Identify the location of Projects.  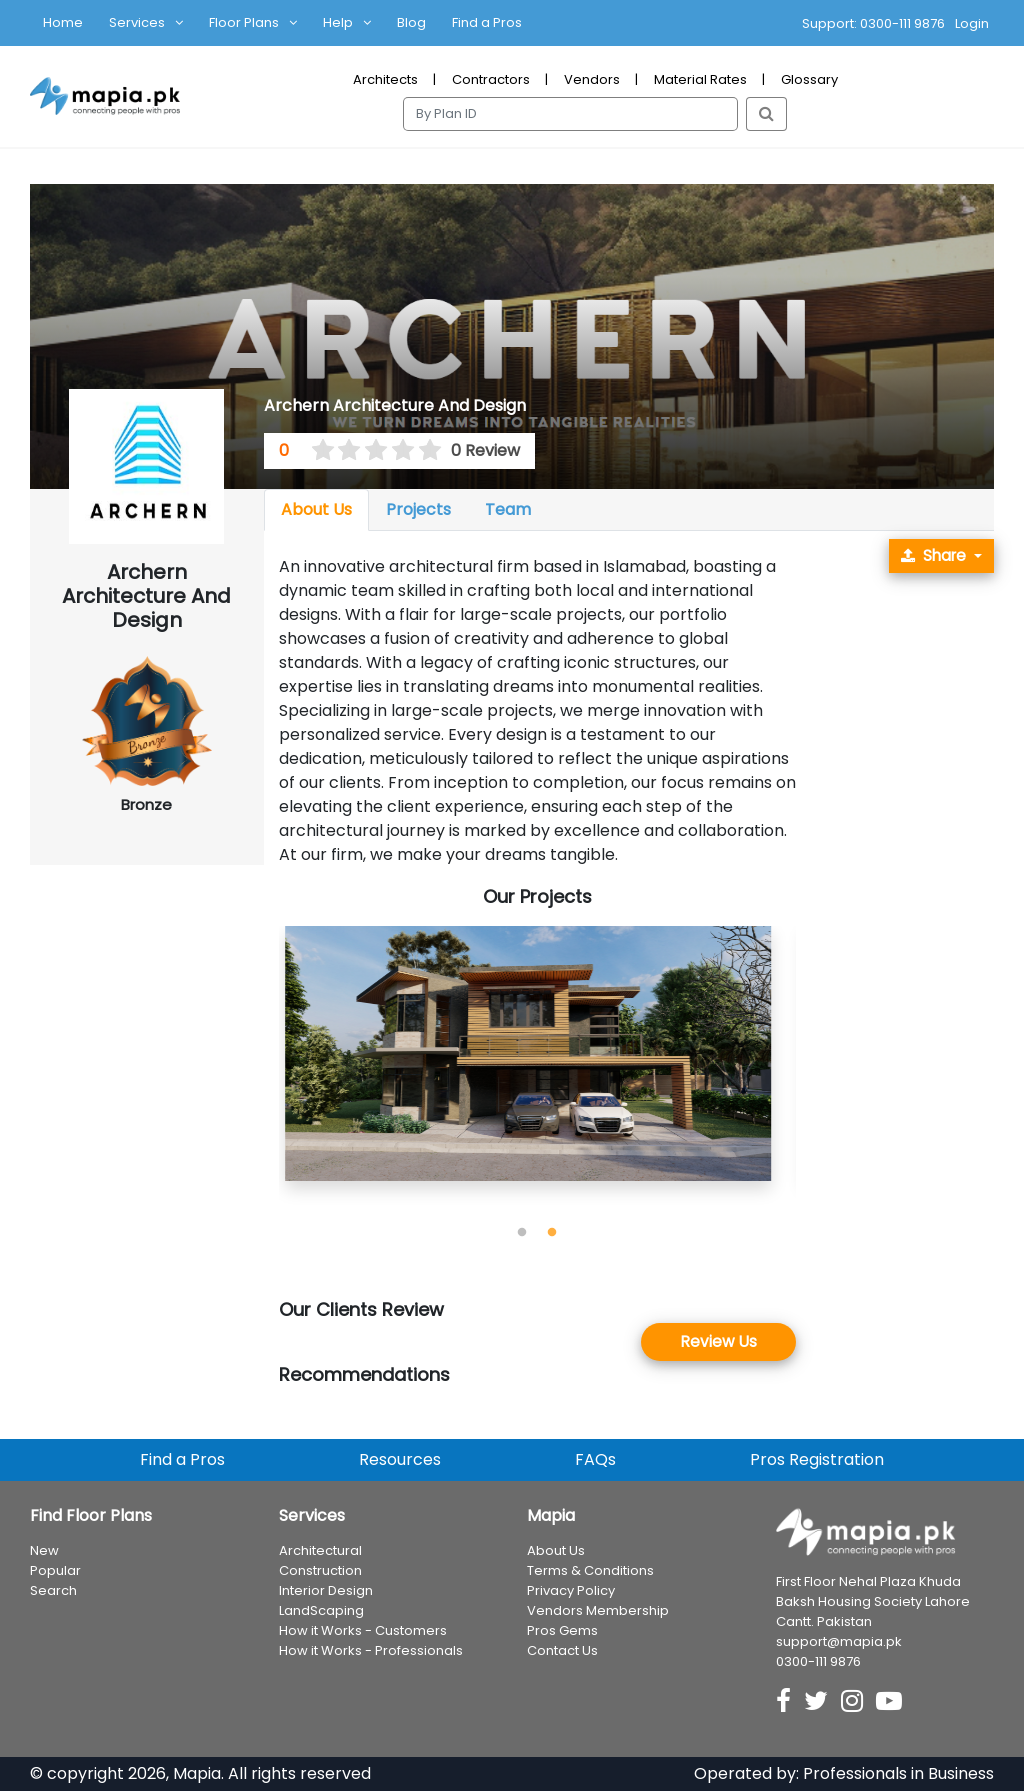
(418, 509).